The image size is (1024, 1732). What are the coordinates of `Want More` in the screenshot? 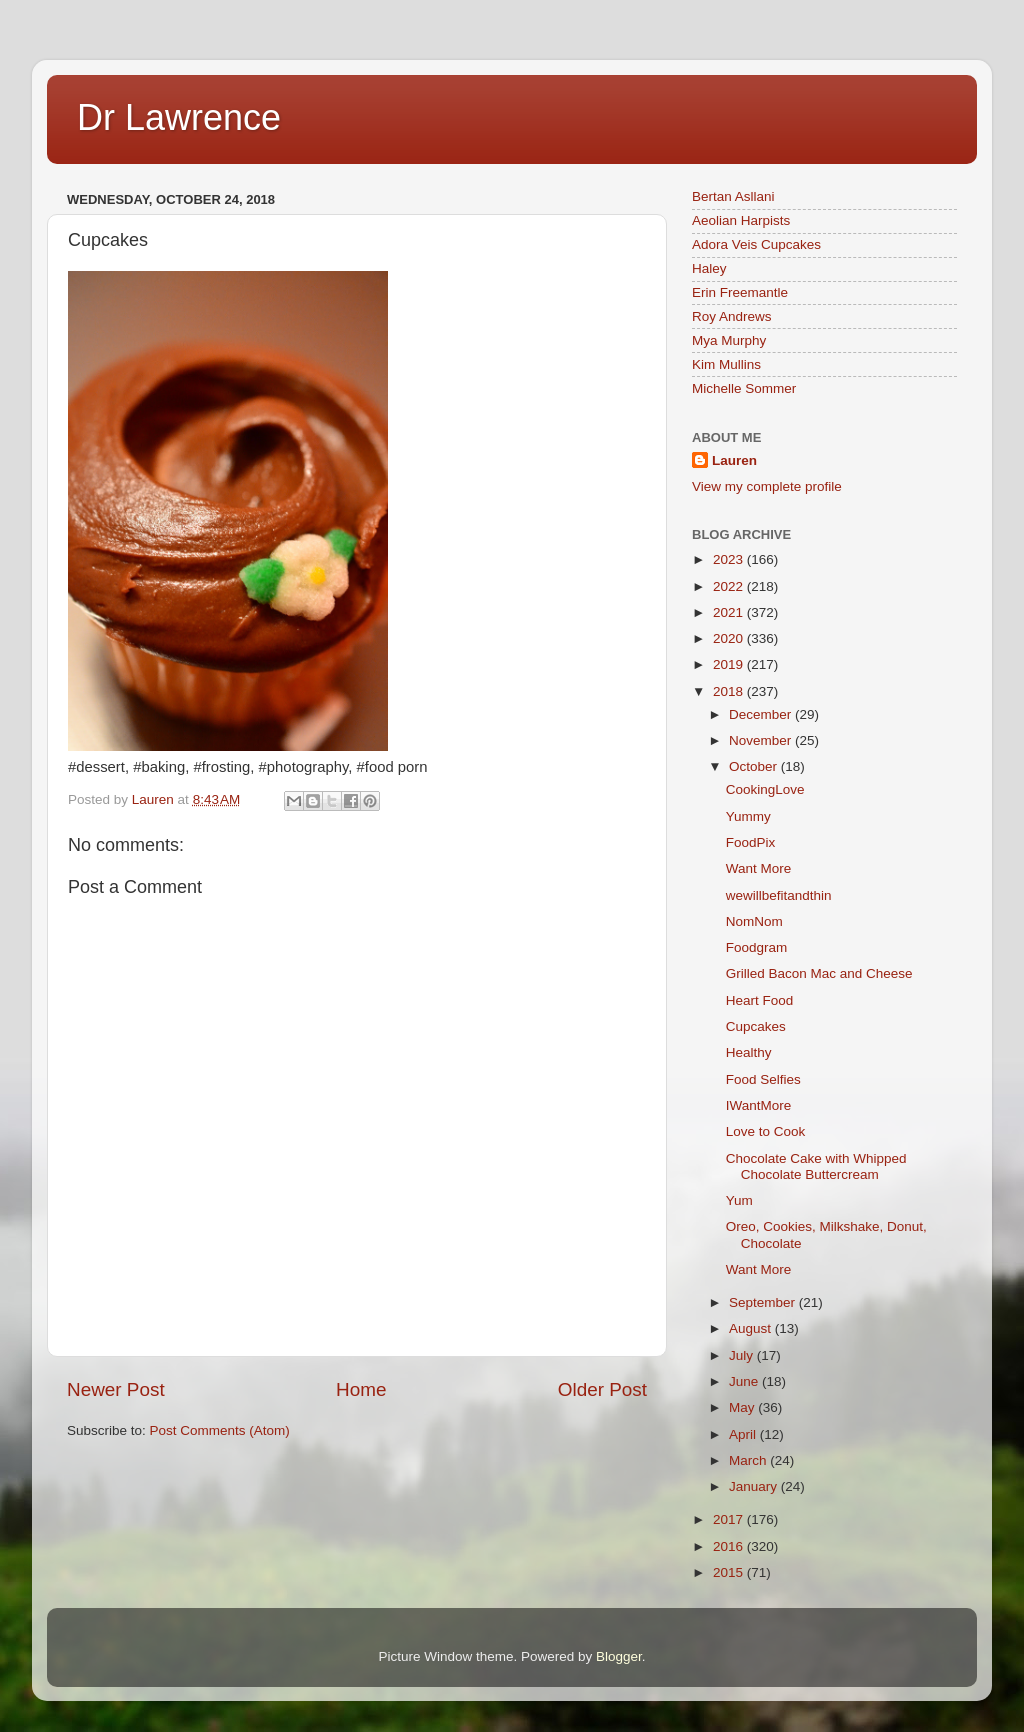 It's located at (759, 868).